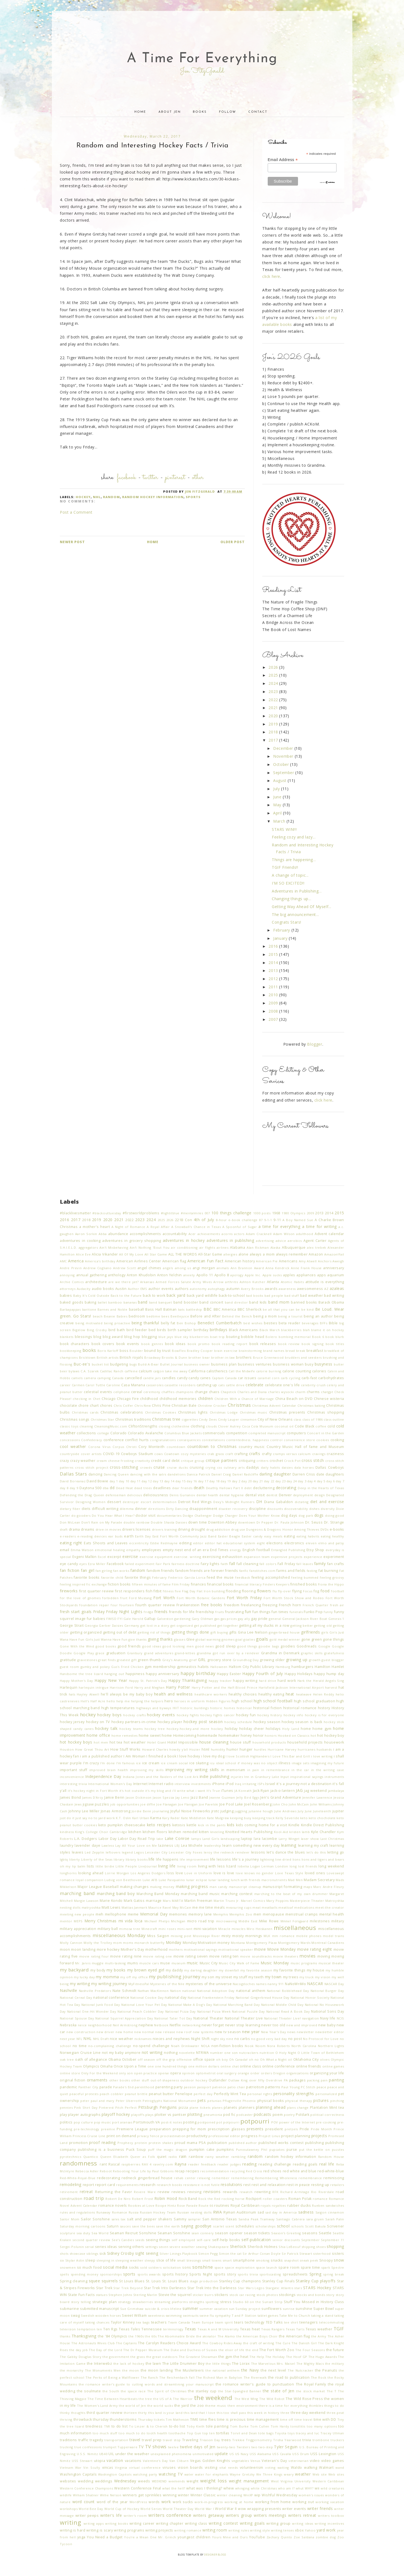 The image size is (404, 2576). What do you see at coordinates (174, 1357) in the screenshot?
I see `Brooks & Dunn` at bounding box center [174, 1357].